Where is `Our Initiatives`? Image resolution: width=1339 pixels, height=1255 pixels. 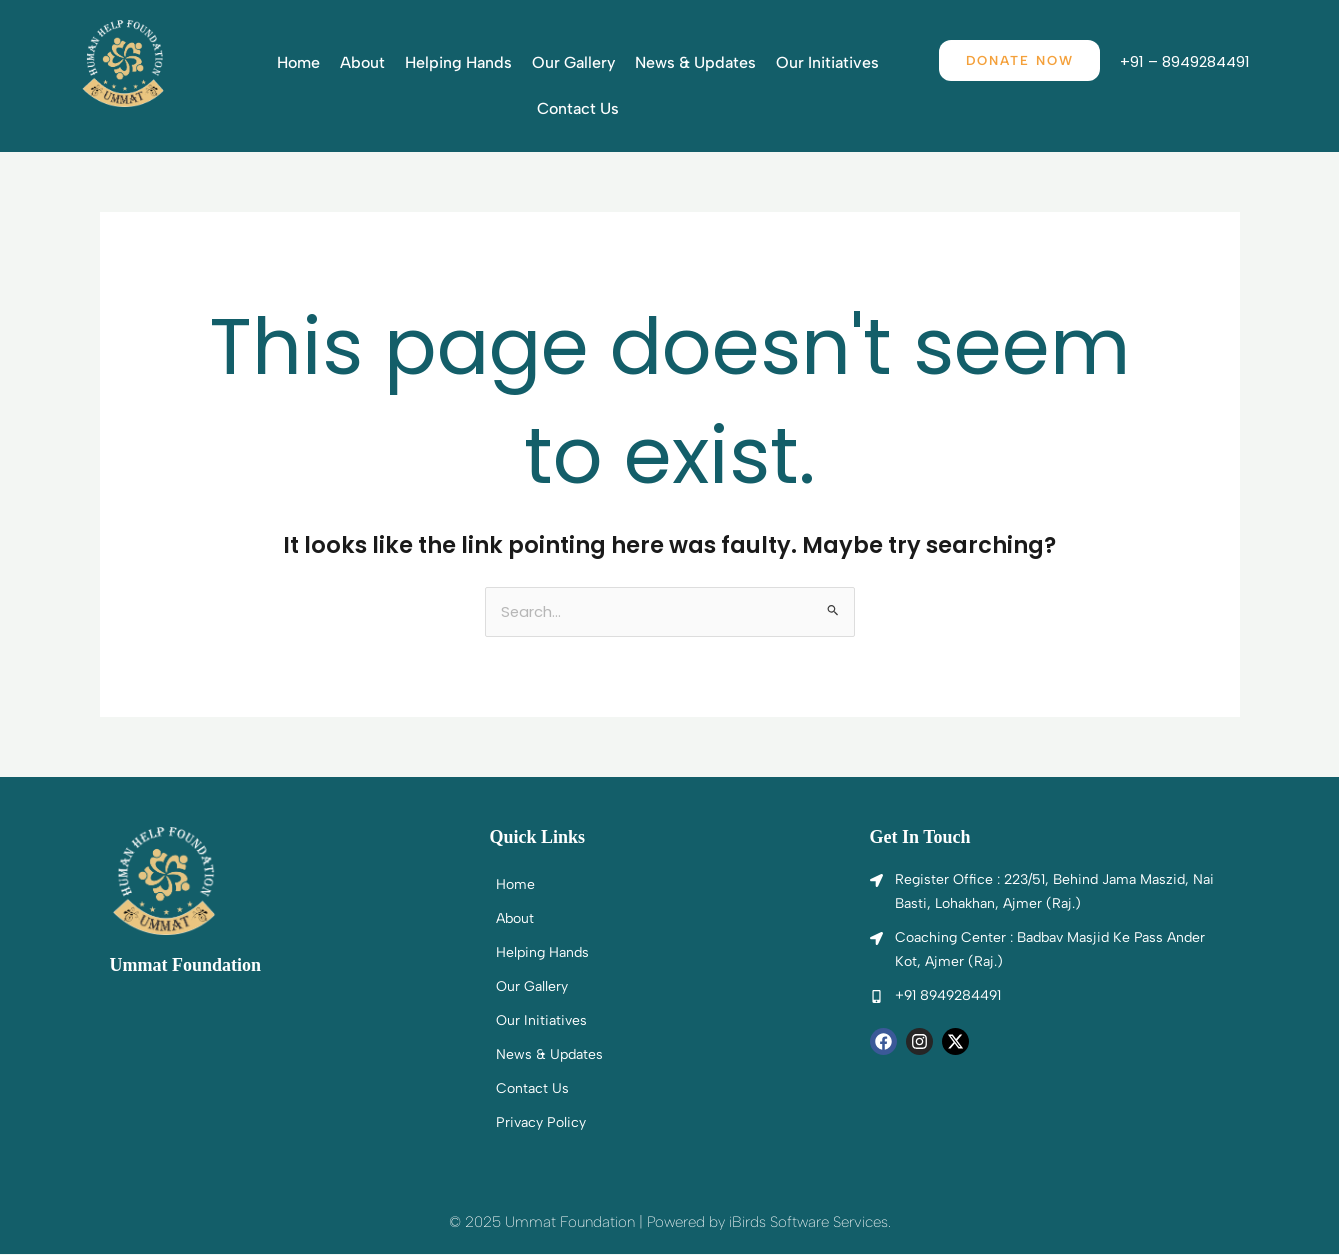
Our Initiatives is located at coordinates (827, 62).